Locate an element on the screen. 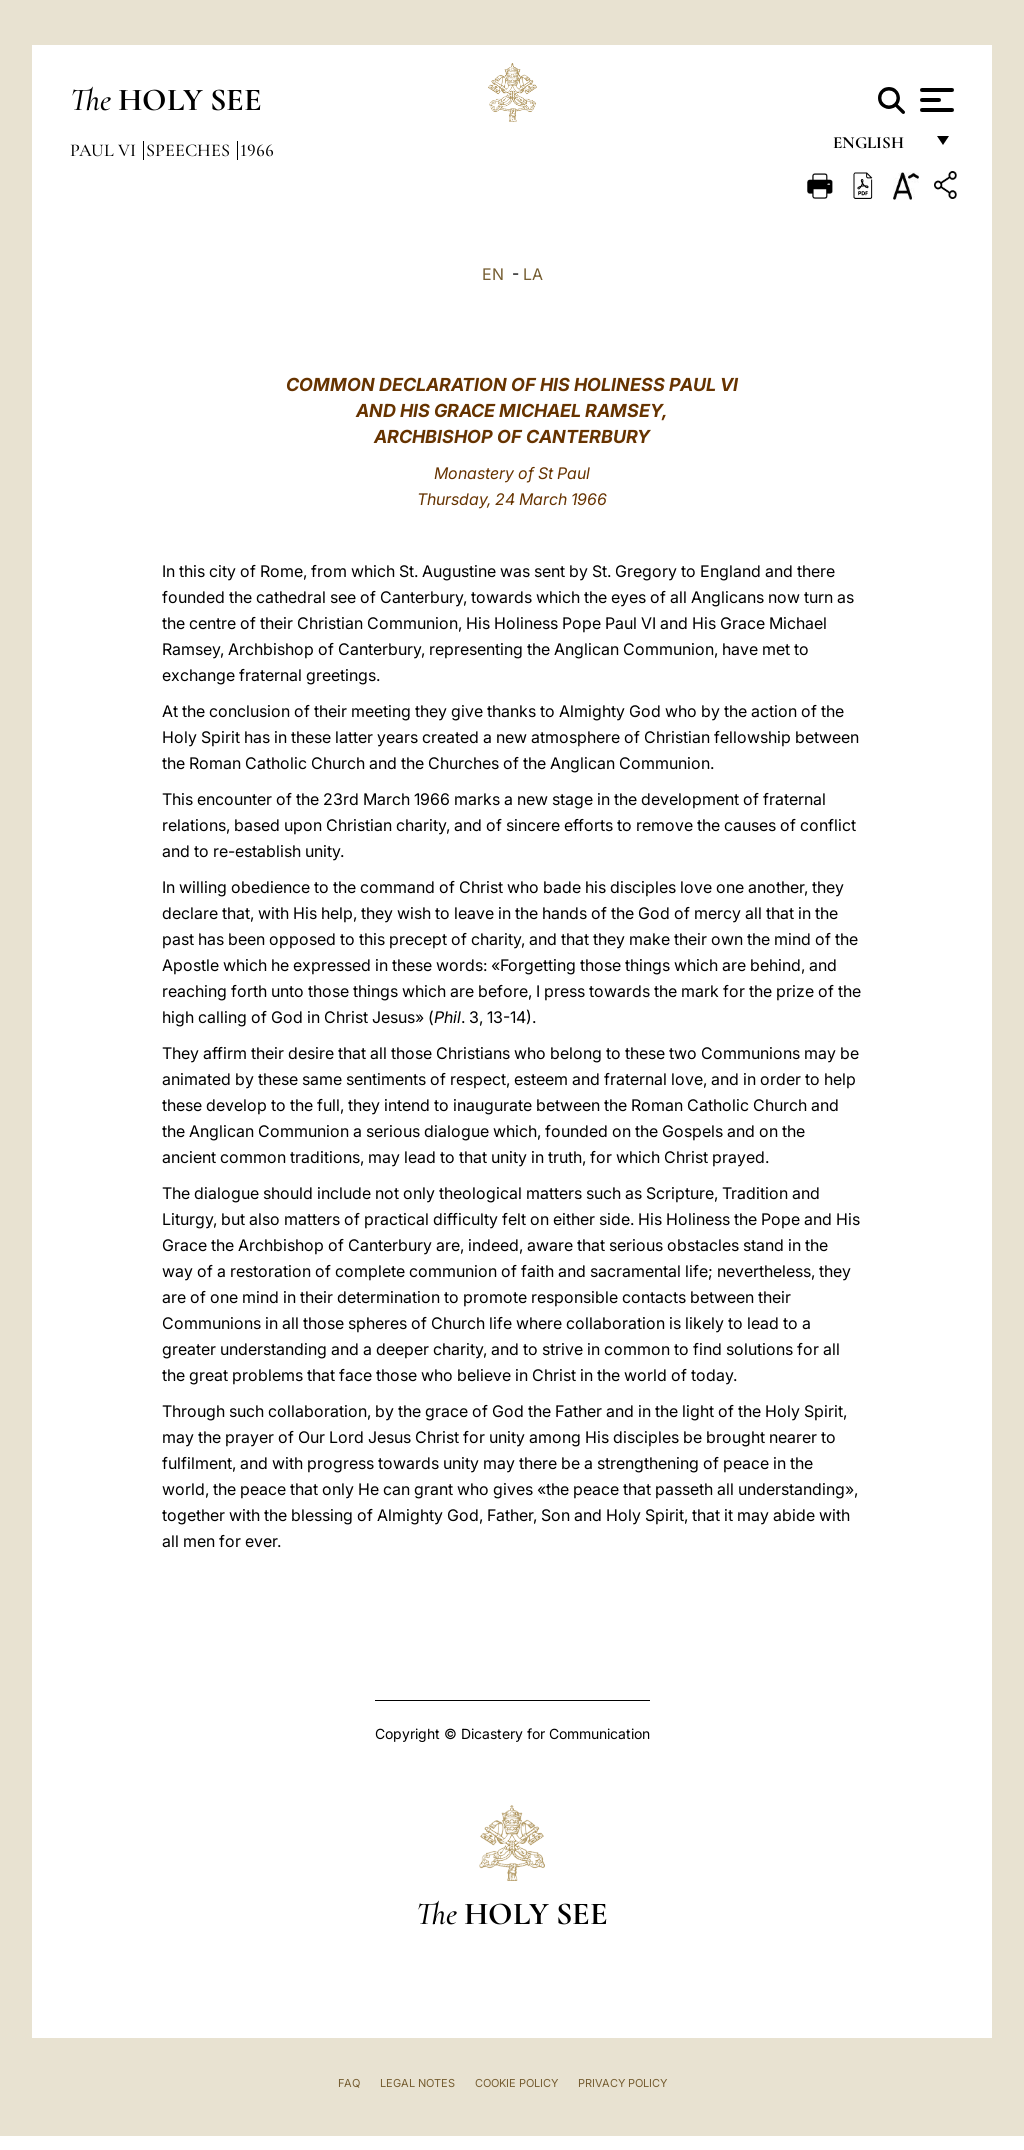 This screenshot has height=2150, width=1024. Privacy Policy is located at coordinates (622, 2083).